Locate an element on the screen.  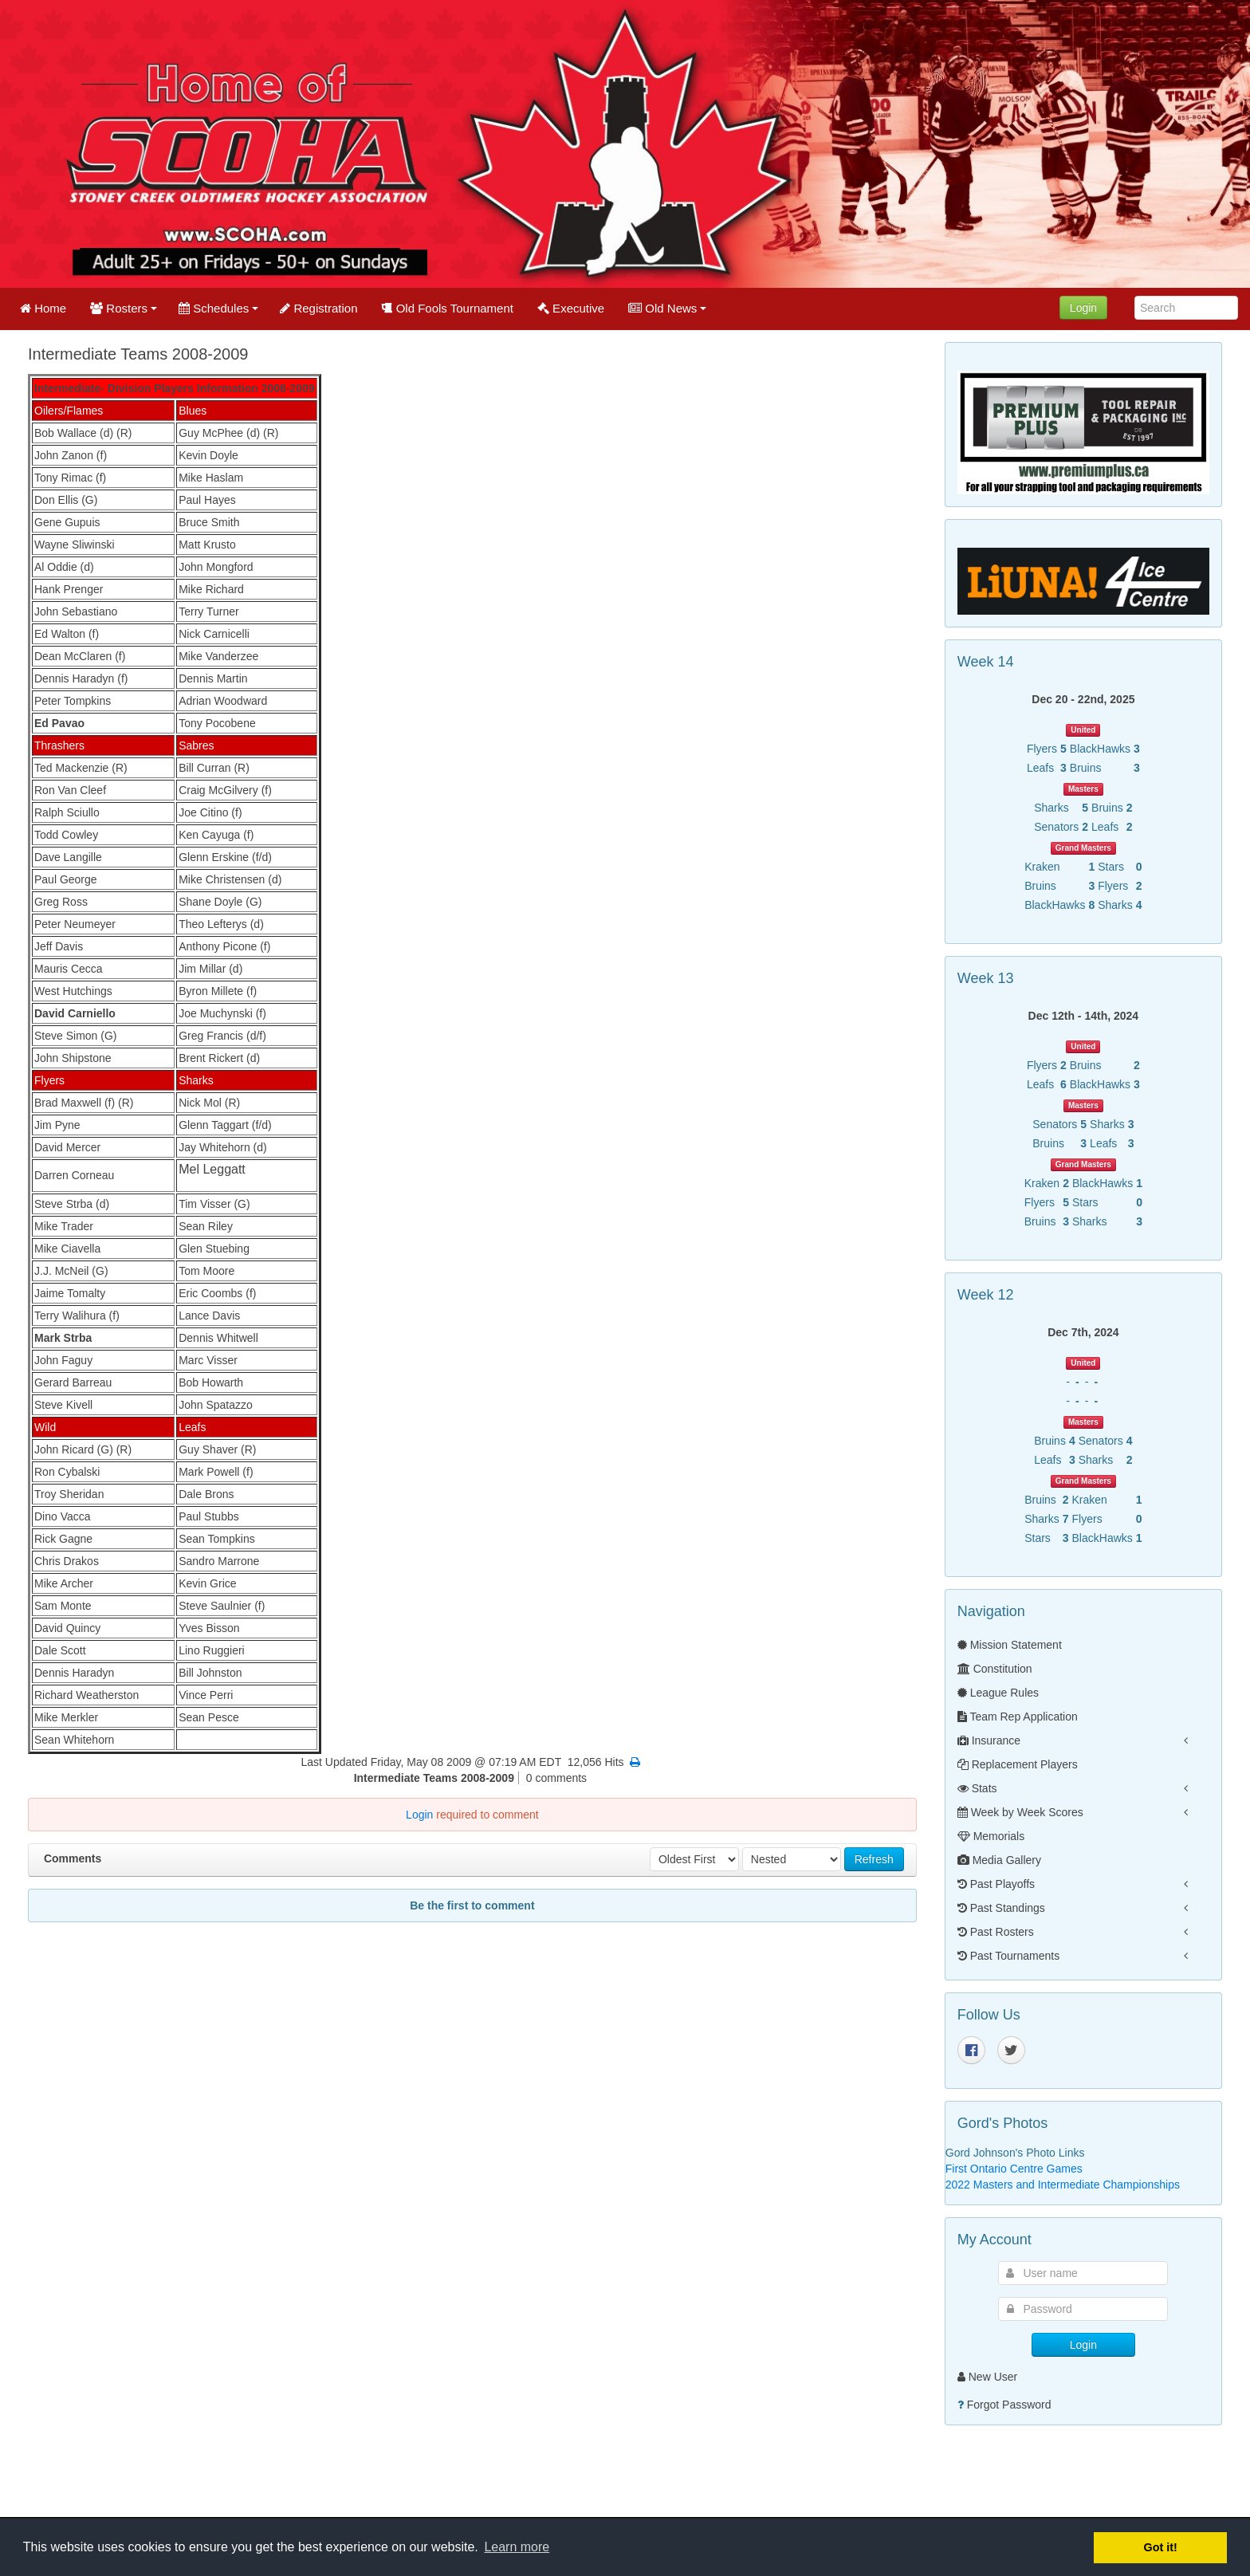
Past Playoffs is located at coordinates (996, 1884).